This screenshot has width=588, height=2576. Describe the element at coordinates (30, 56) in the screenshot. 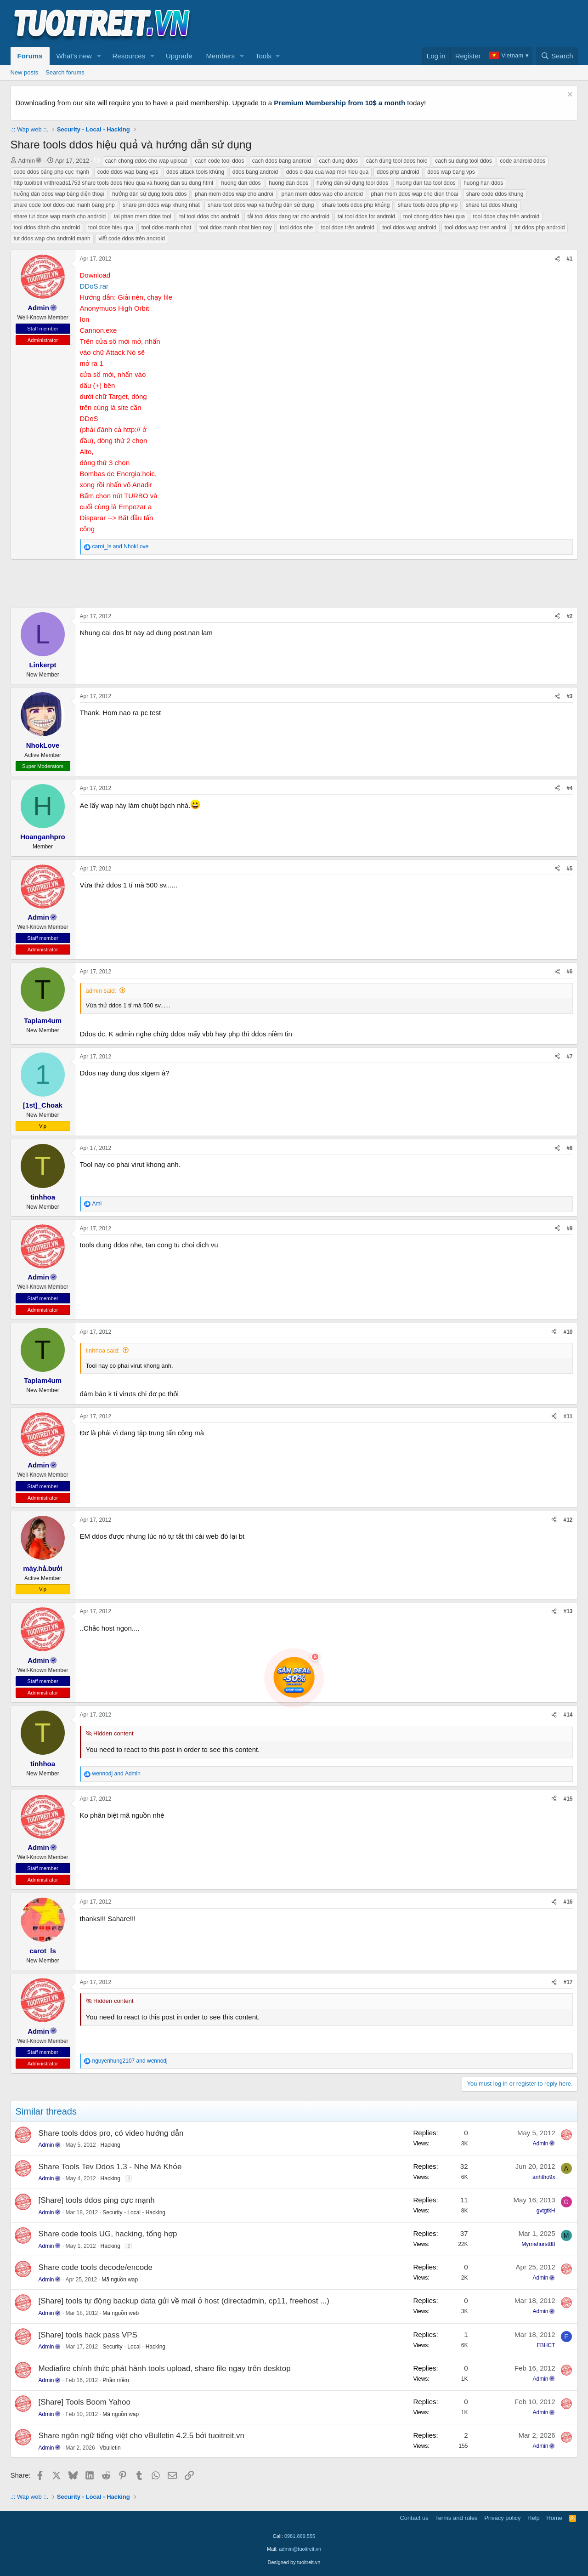

I see `Forums` at that location.